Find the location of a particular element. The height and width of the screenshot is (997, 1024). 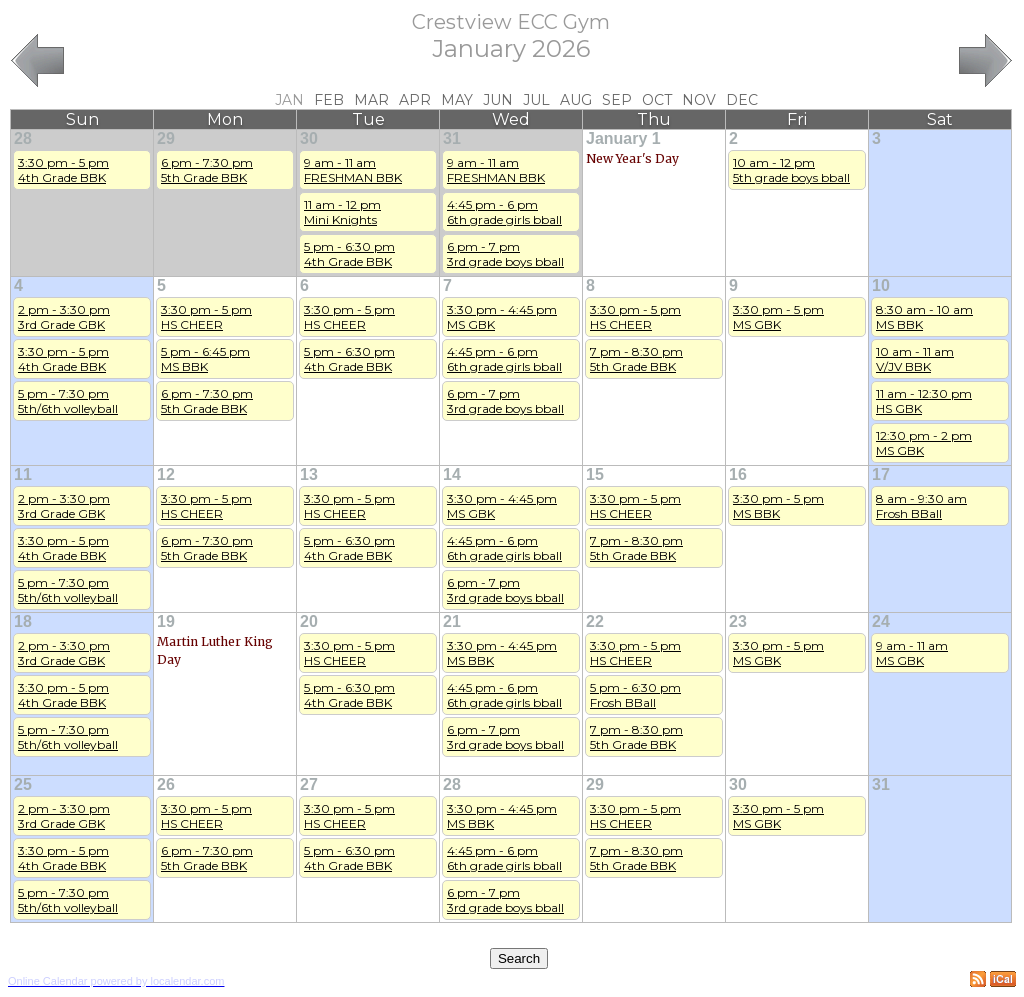

12 is located at coordinates (166, 474).